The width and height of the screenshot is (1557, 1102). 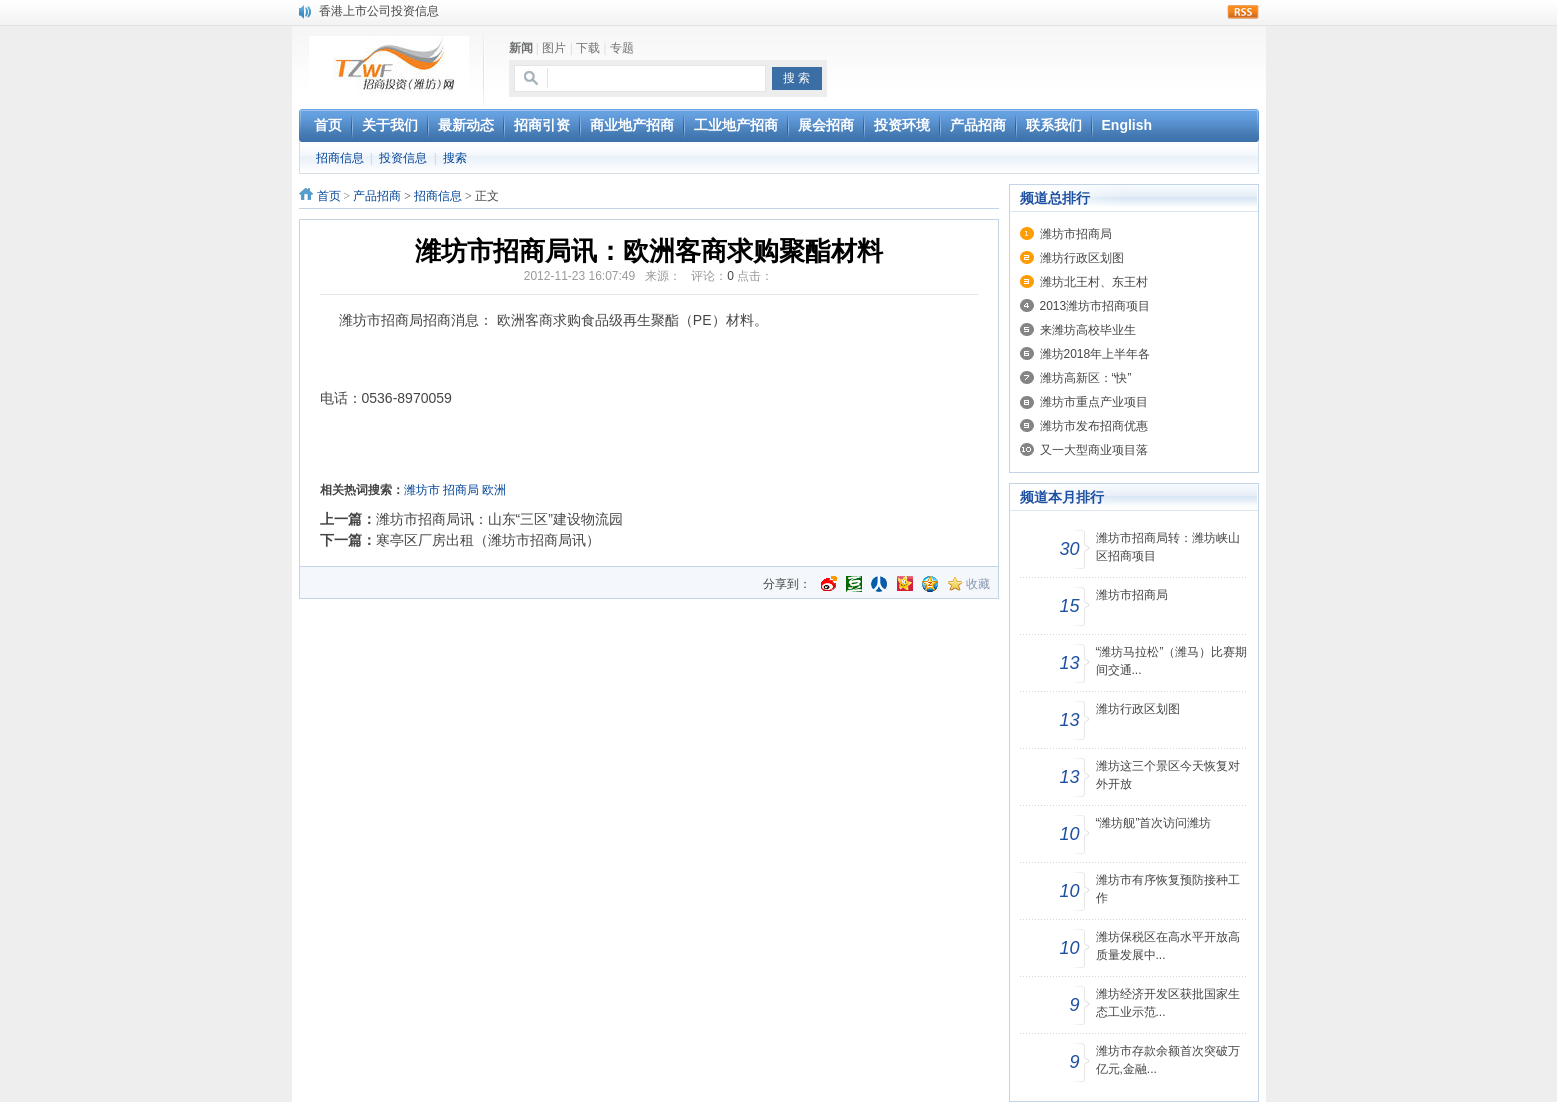 What do you see at coordinates (403, 158) in the screenshot?
I see `投资信息` at bounding box center [403, 158].